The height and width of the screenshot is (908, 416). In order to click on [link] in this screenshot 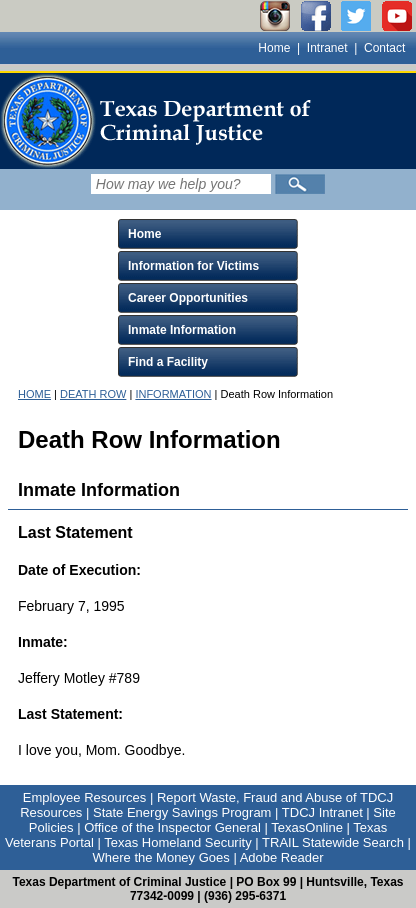, I will do `click(160, 121)`.